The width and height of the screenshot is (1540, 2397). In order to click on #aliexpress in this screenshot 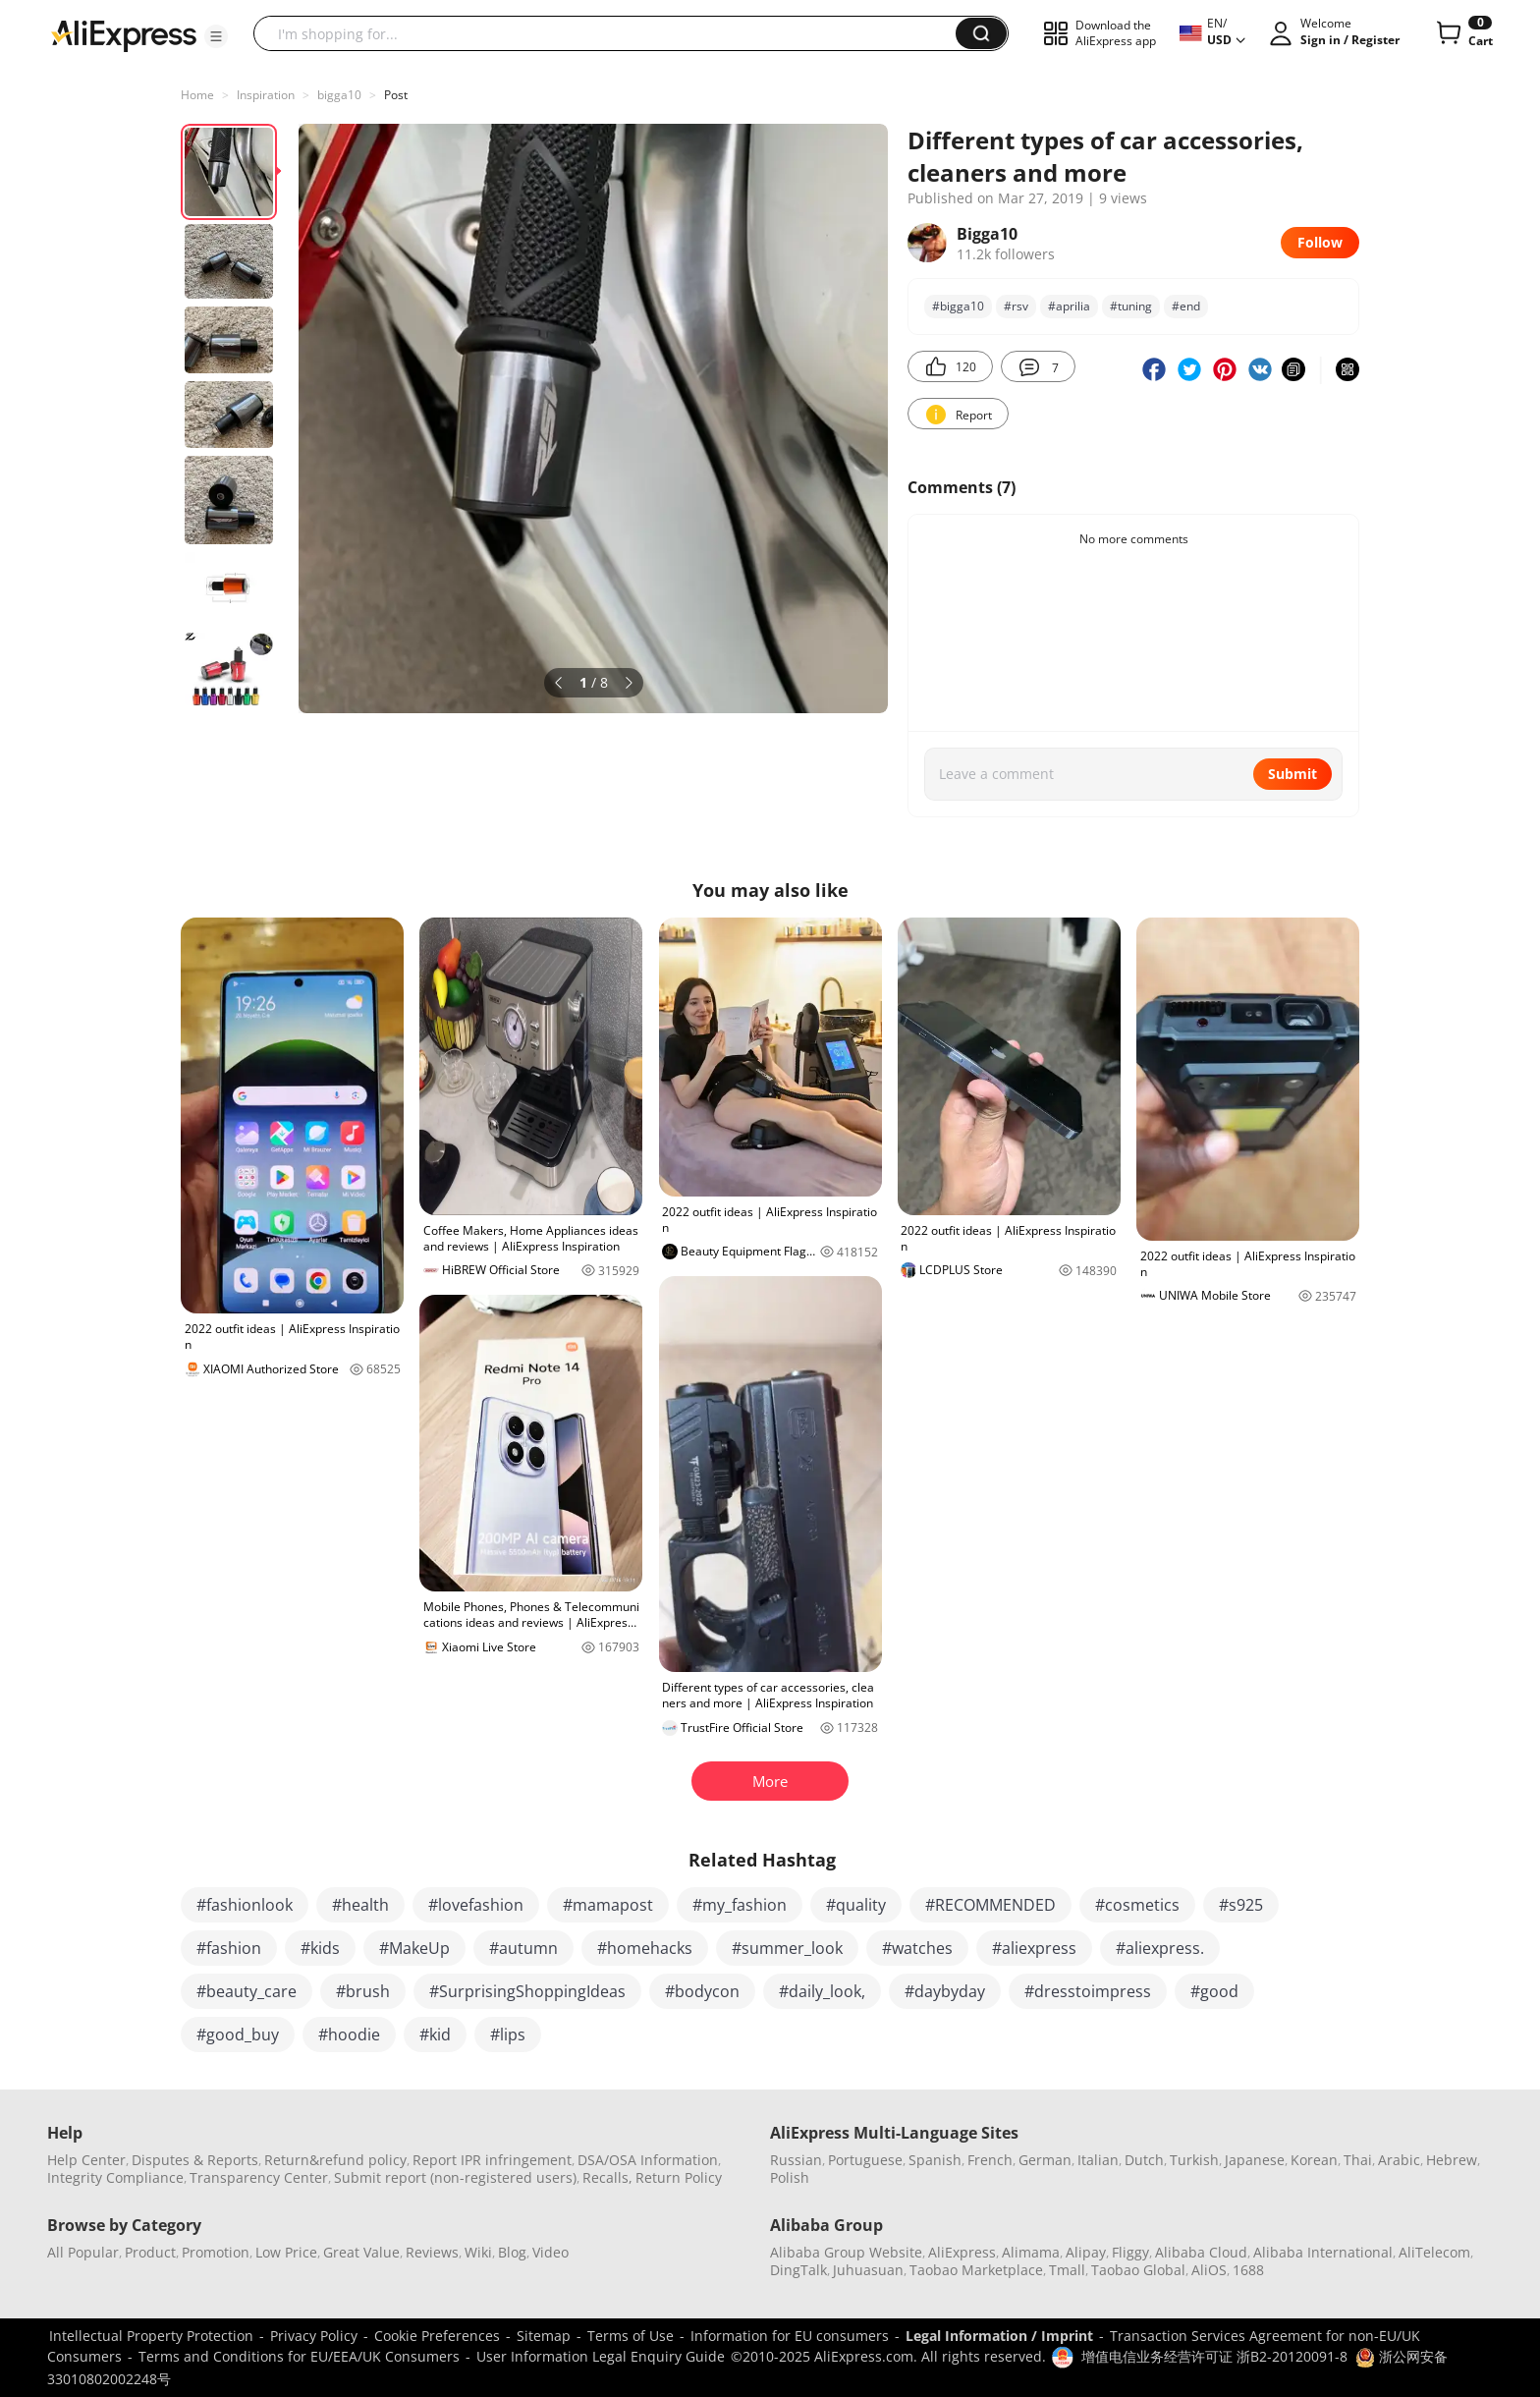, I will do `click(1034, 1948)`.